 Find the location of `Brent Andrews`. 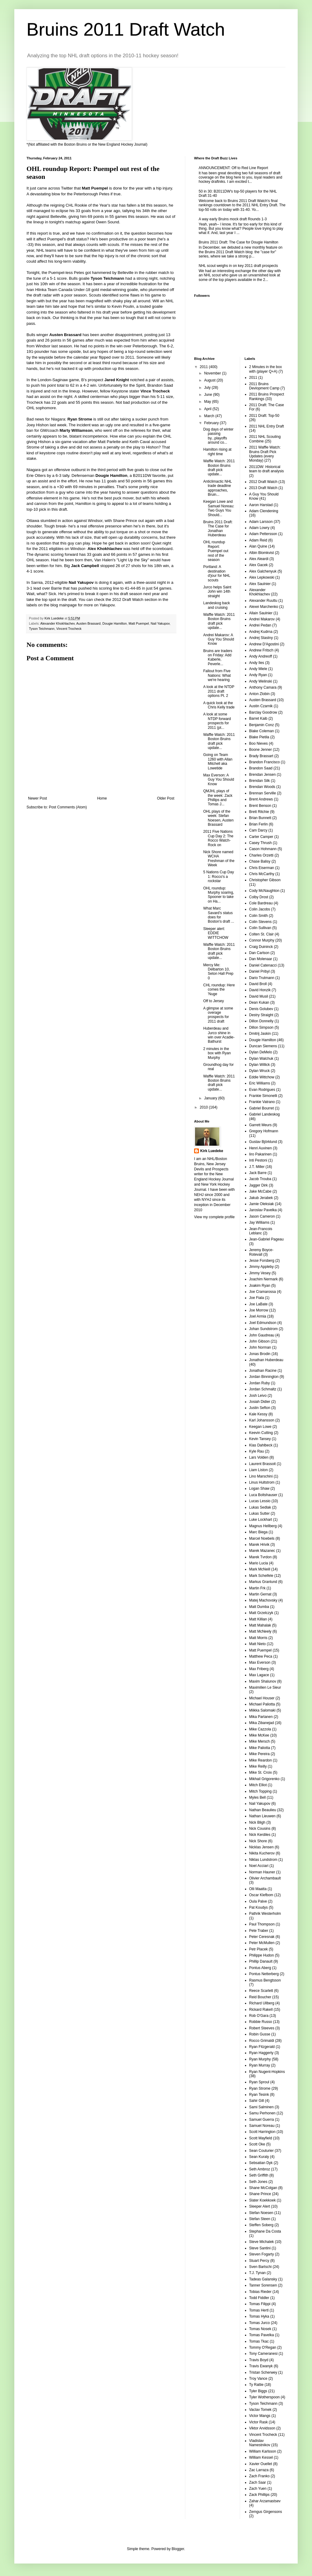

Brent Andrews is located at coordinates (261, 799).